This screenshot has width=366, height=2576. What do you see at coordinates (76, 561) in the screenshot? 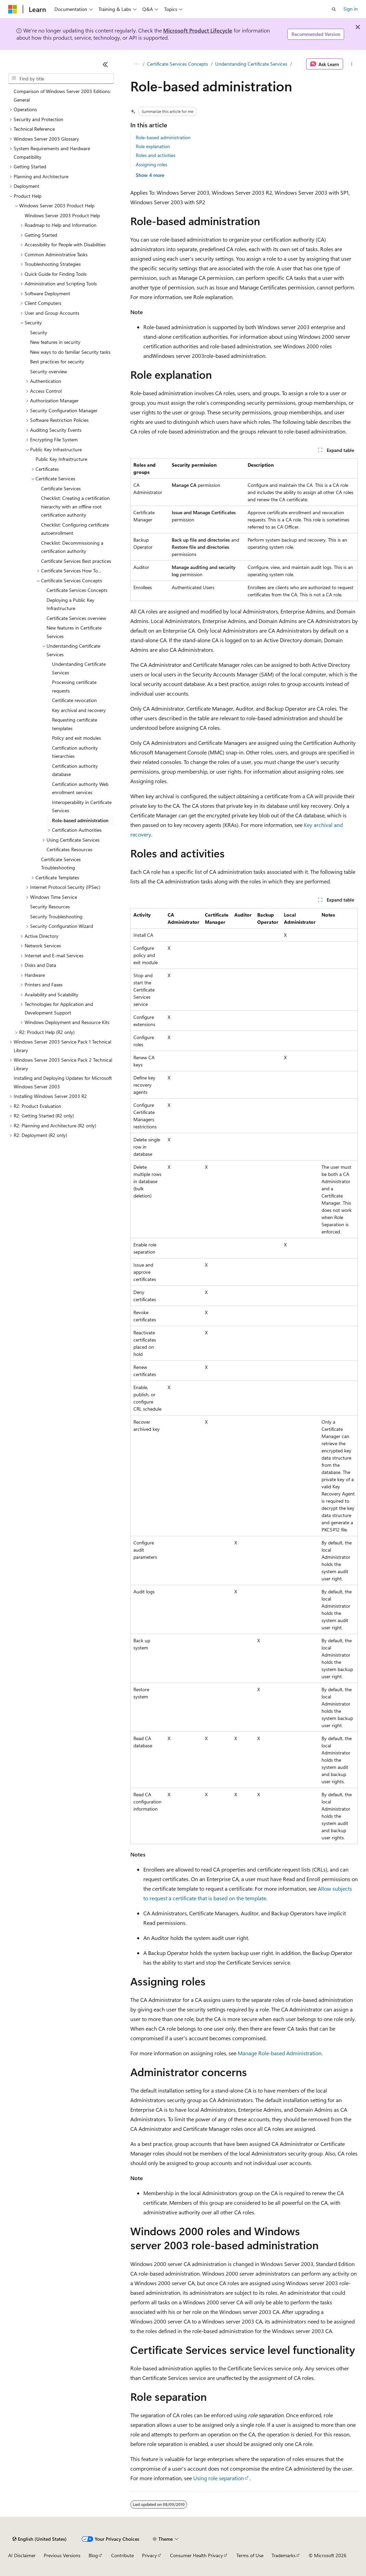
I see `Certificate Services Best practices [treeitem]` at bounding box center [76, 561].